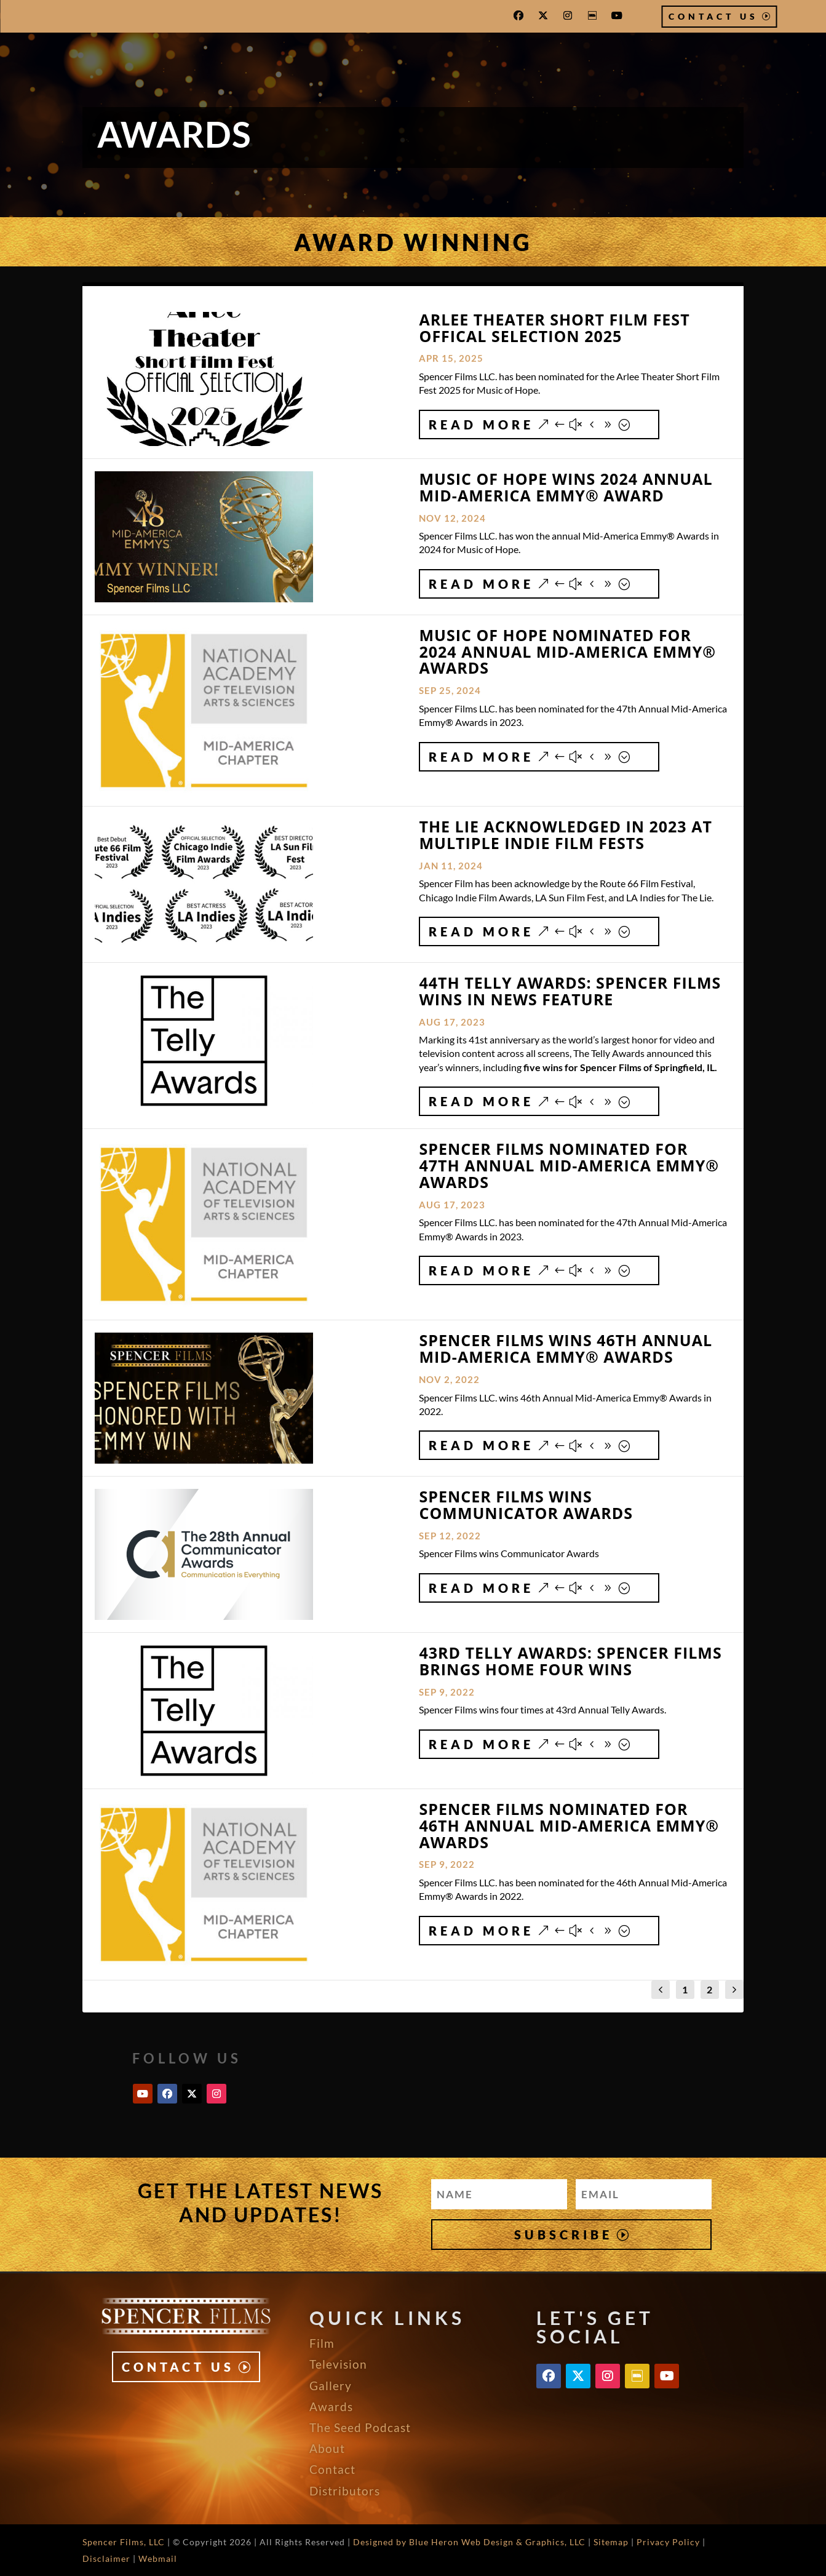  I want to click on Contact, so click(332, 2469).